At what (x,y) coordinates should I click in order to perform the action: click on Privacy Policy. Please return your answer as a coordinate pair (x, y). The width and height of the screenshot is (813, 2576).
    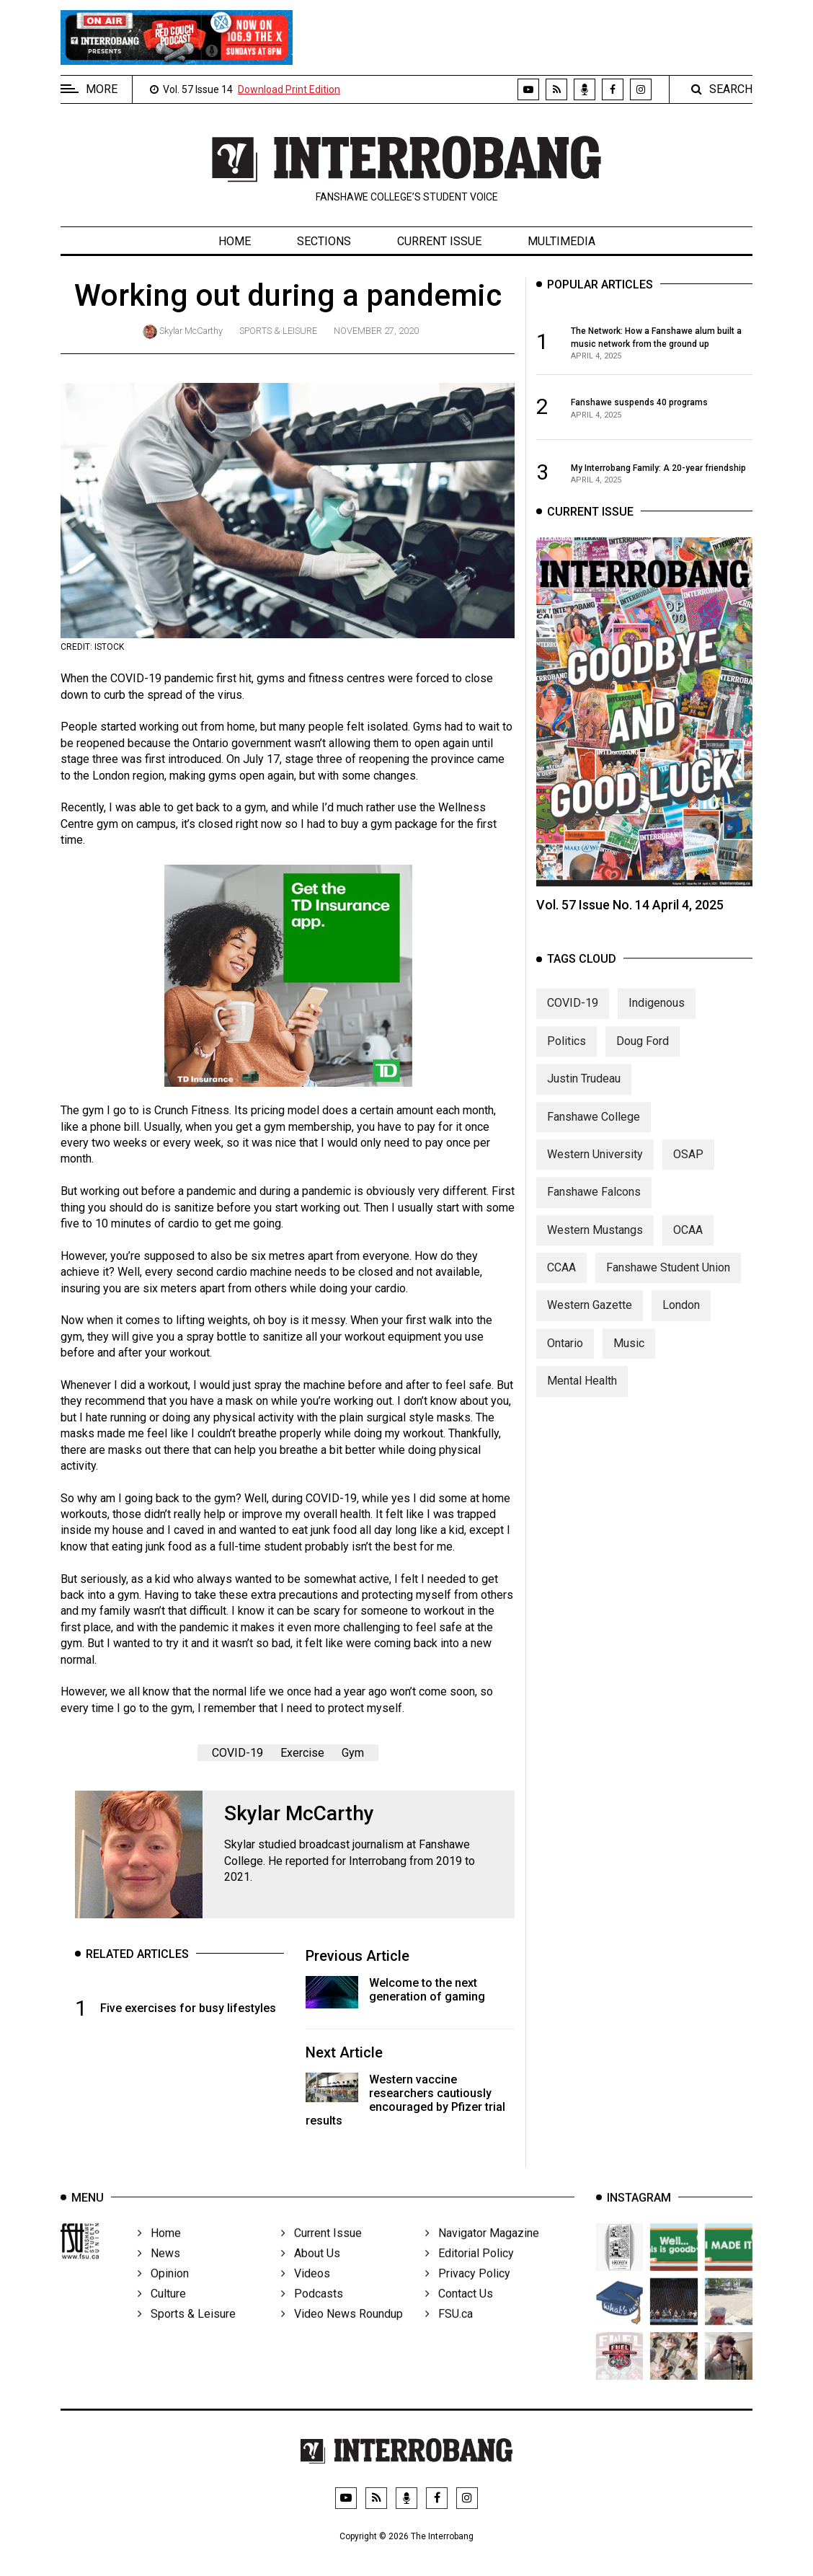
    Looking at the image, I should click on (467, 2294).